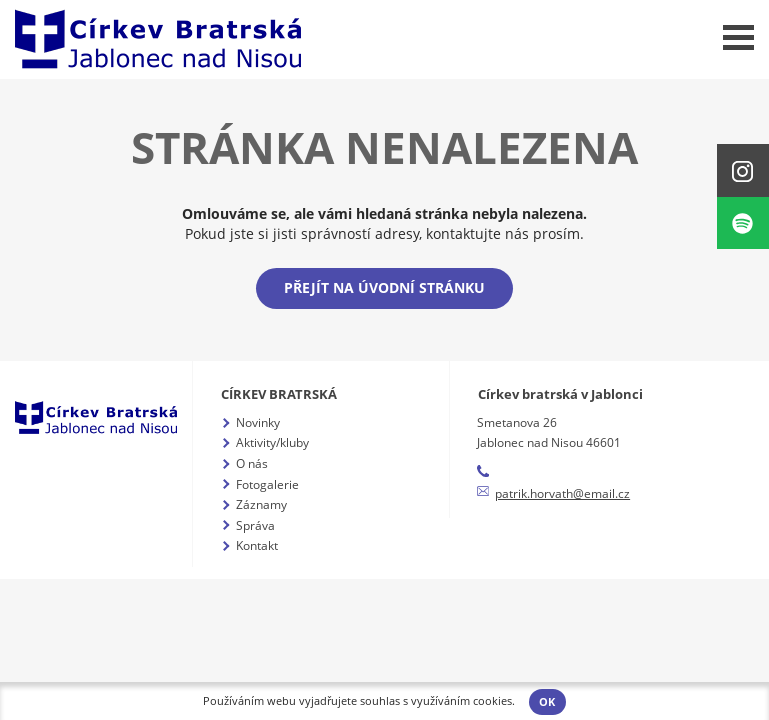  I want to click on Menu, so click(738, 37).